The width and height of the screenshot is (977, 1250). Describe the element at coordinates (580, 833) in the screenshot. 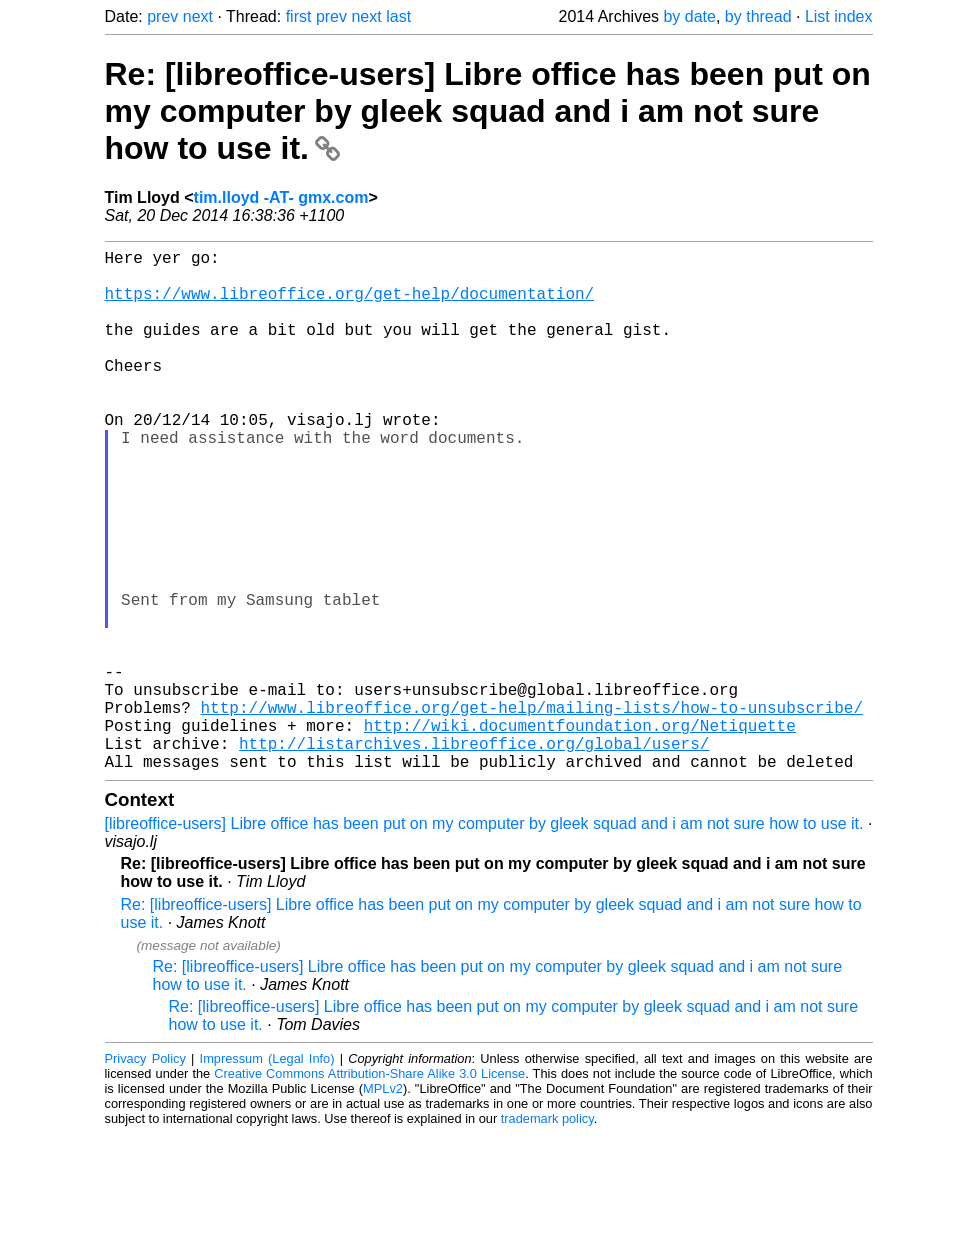

I see `http://wiki.documentfoundation.org/Netiquette` at that location.